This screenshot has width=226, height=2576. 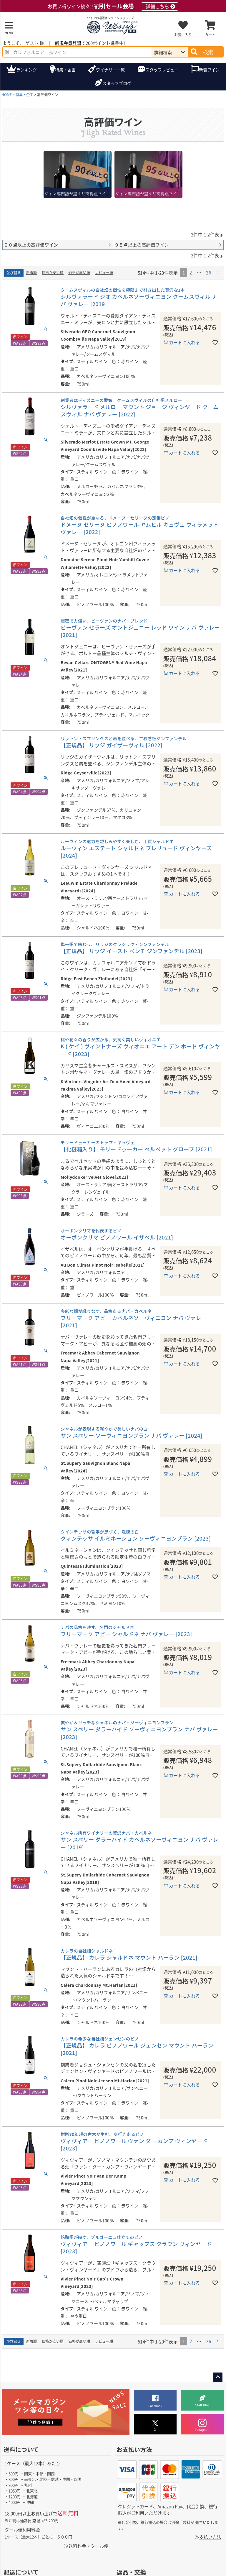 What do you see at coordinates (217, 272) in the screenshot?
I see `[button]` at bounding box center [217, 272].